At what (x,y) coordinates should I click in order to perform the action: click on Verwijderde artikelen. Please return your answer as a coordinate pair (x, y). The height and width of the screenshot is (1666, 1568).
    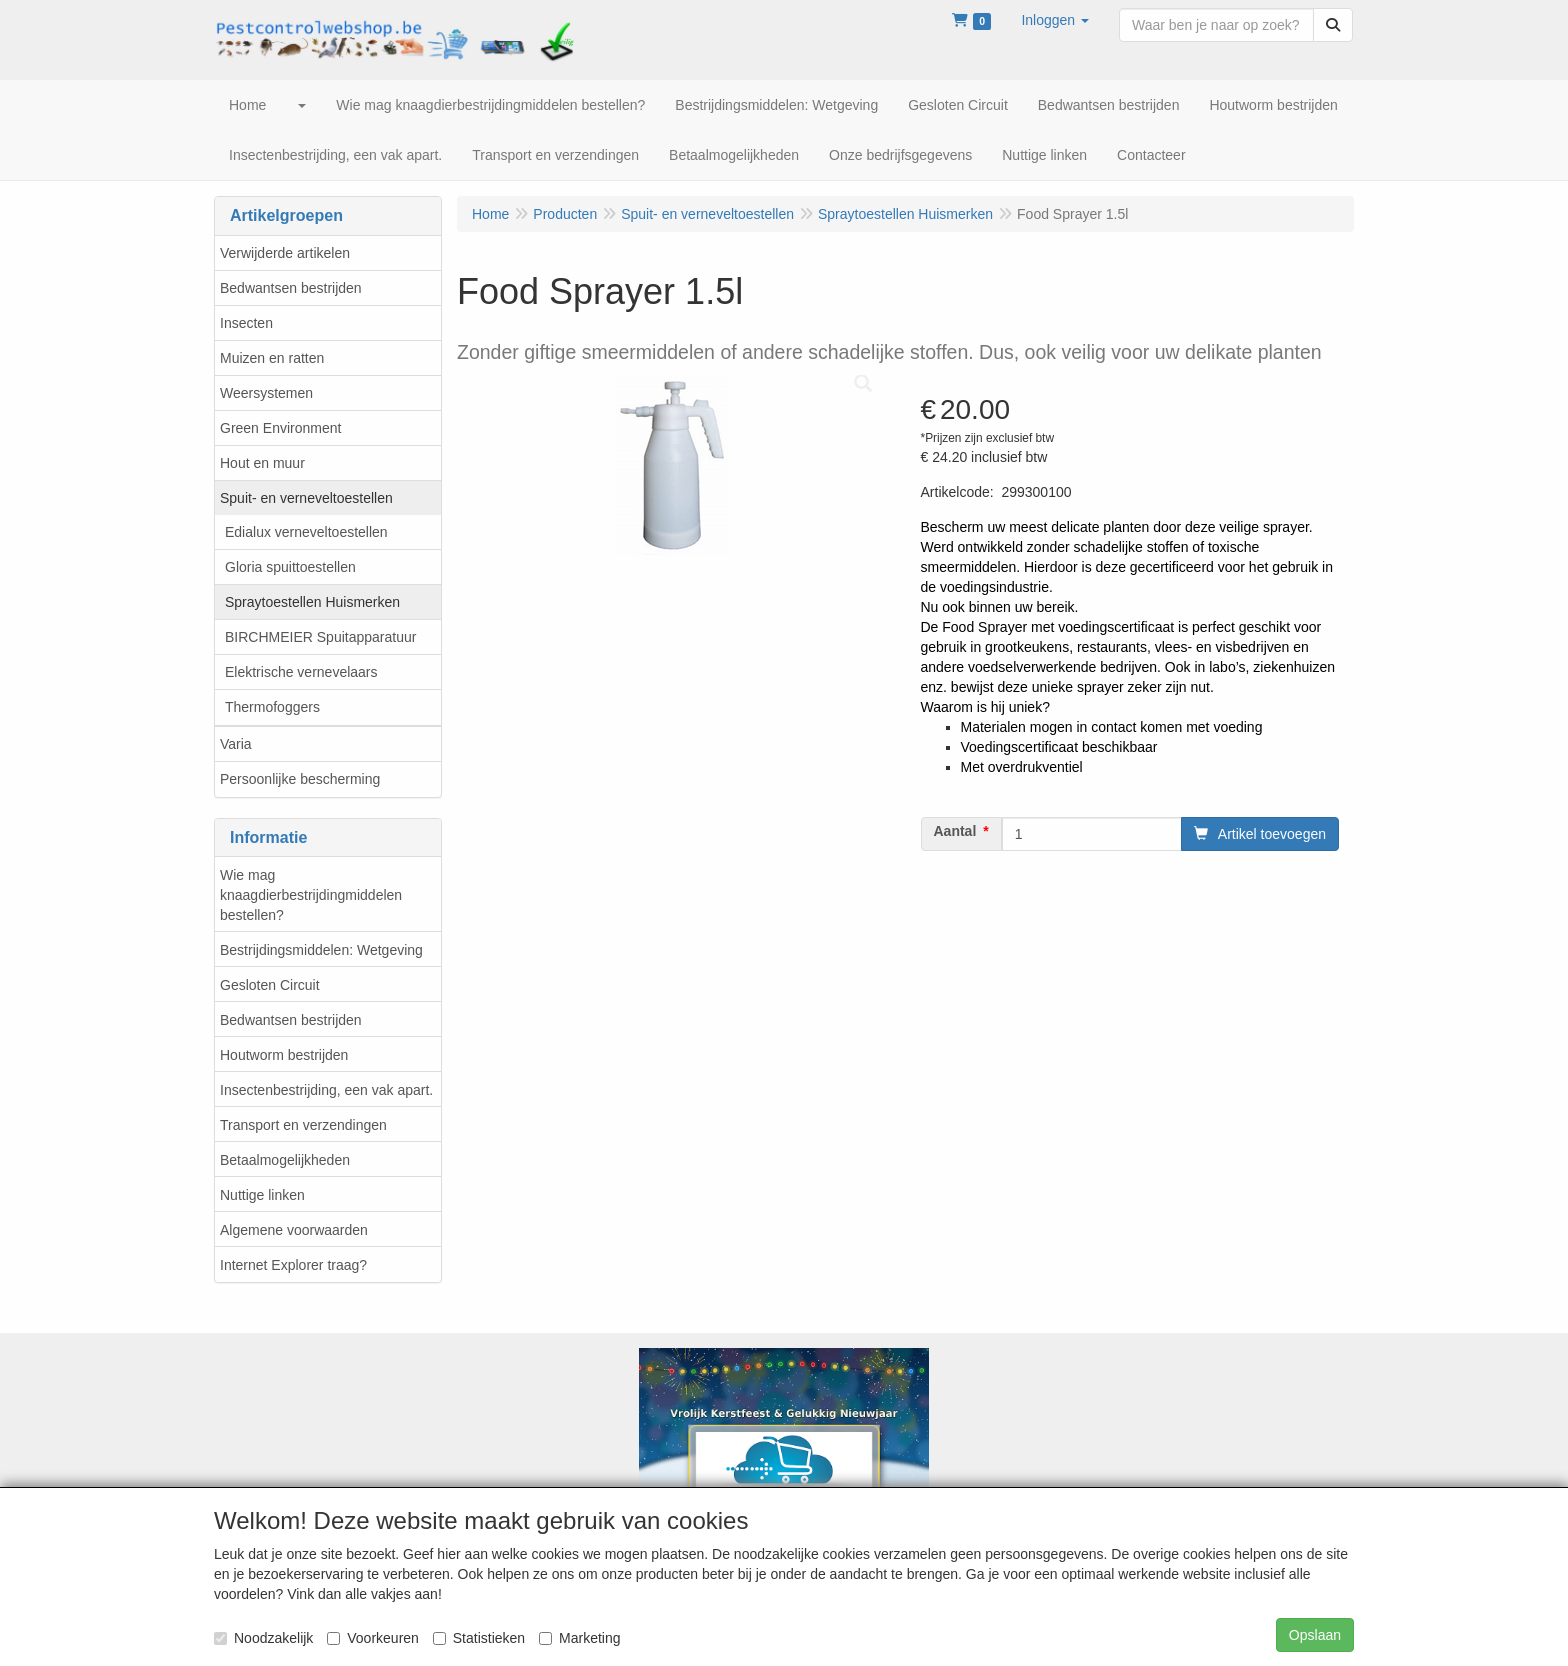
    Looking at the image, I should click on (285, 253).